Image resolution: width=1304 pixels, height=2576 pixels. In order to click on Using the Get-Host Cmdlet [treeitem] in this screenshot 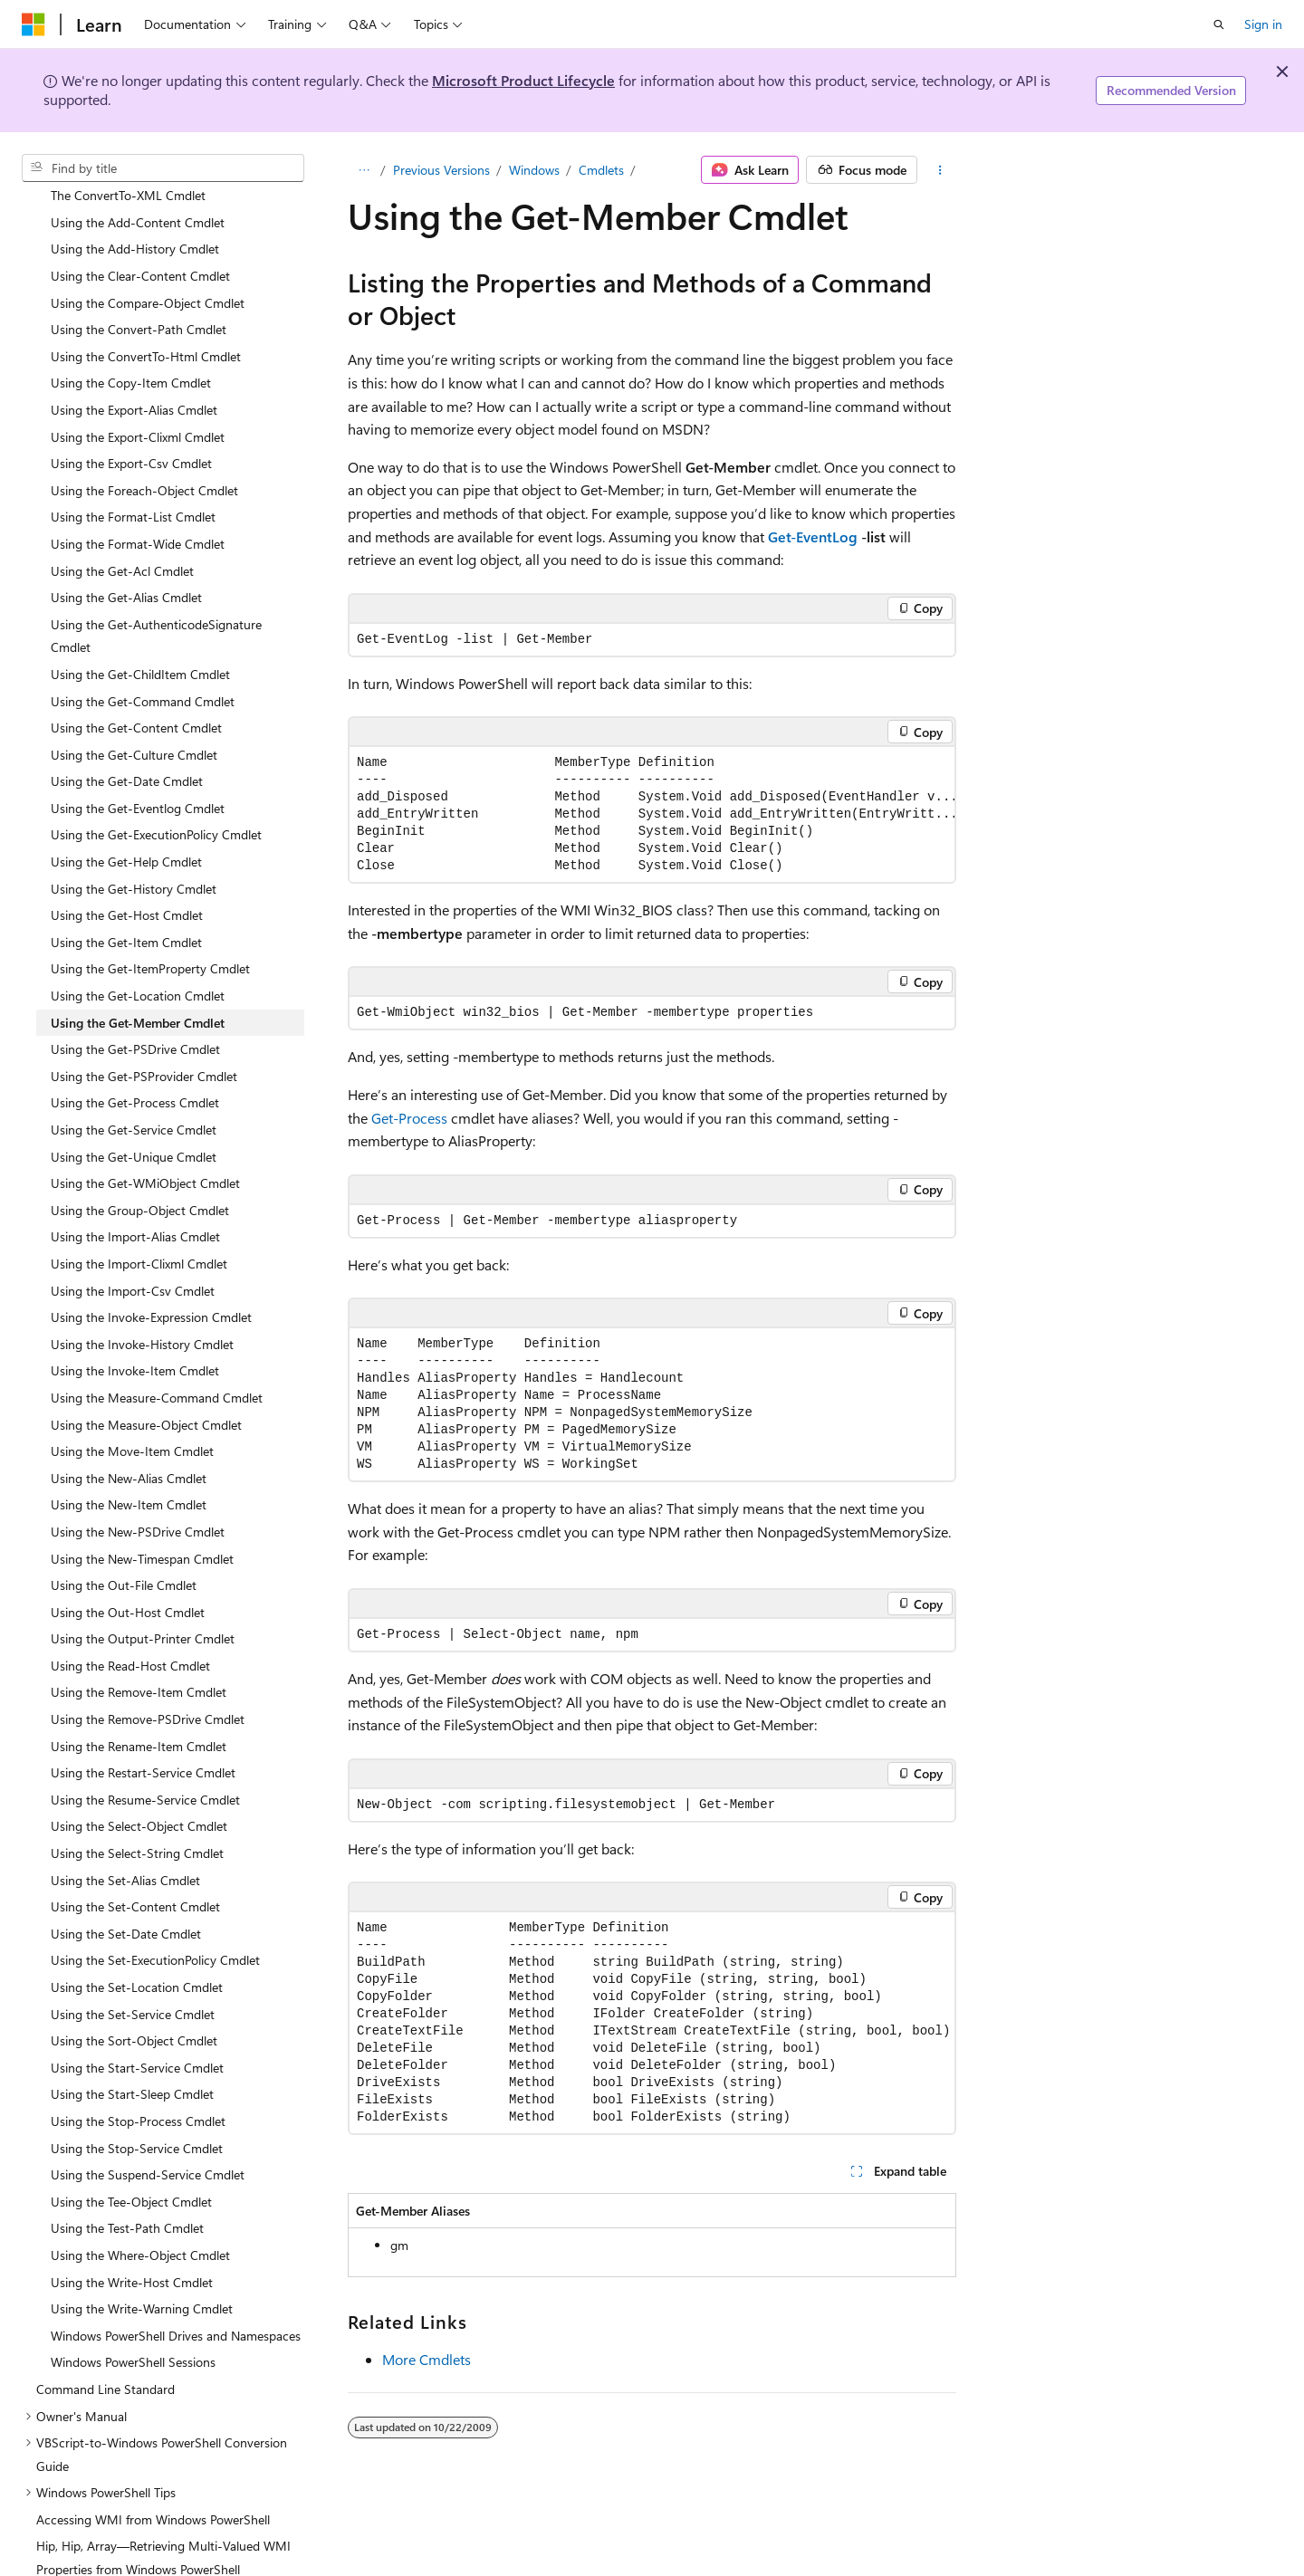, I will do `click(127, 880)`.